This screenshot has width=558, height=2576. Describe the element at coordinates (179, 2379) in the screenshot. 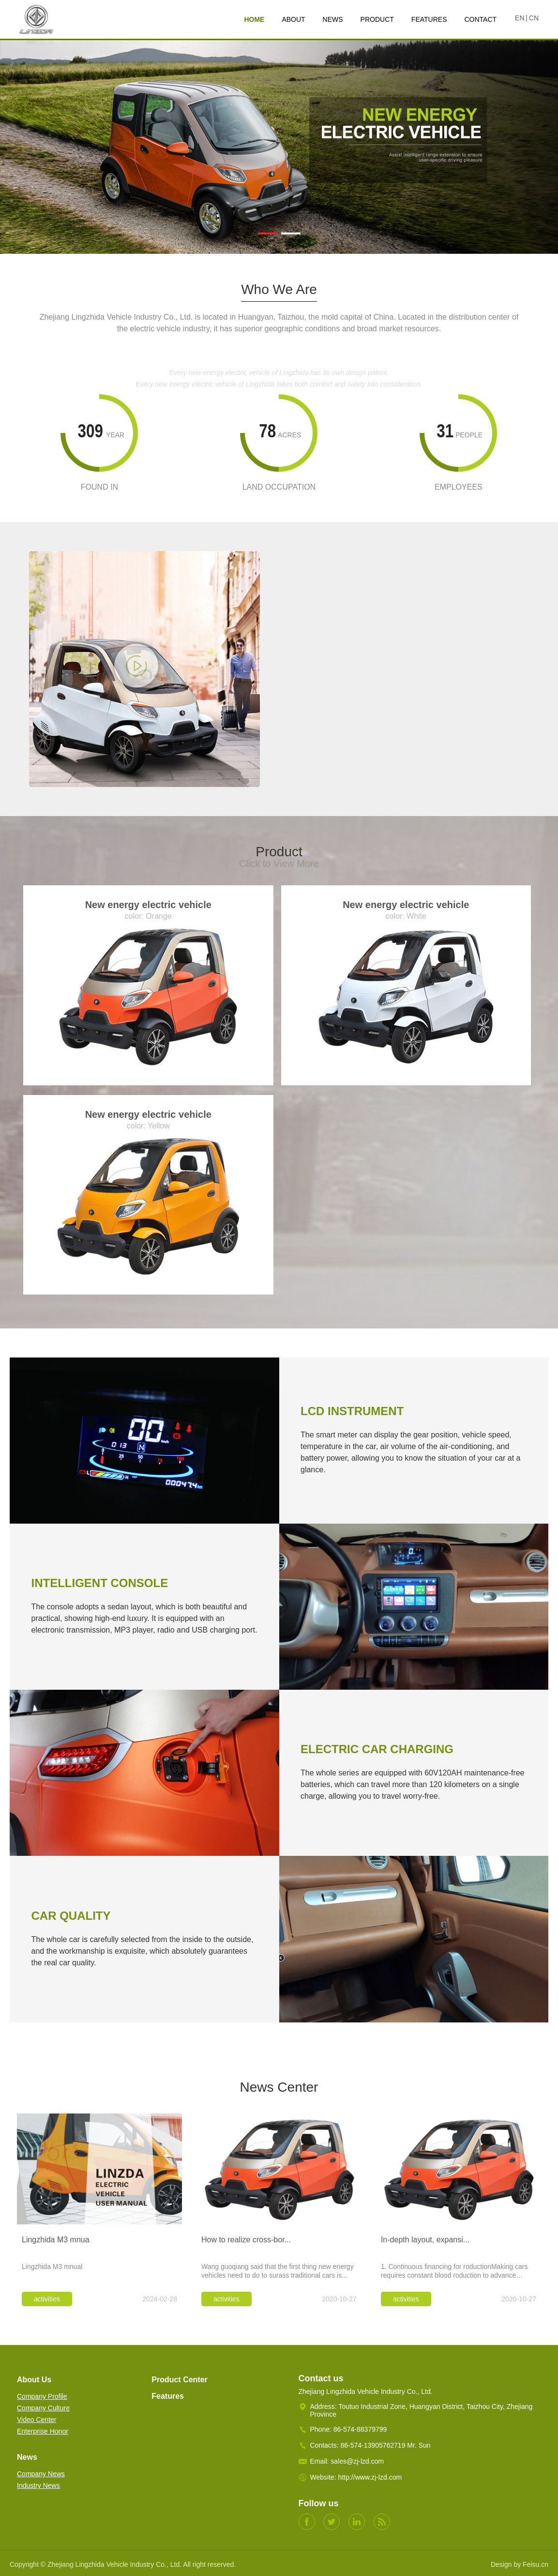

I see `Product Center` at that location.